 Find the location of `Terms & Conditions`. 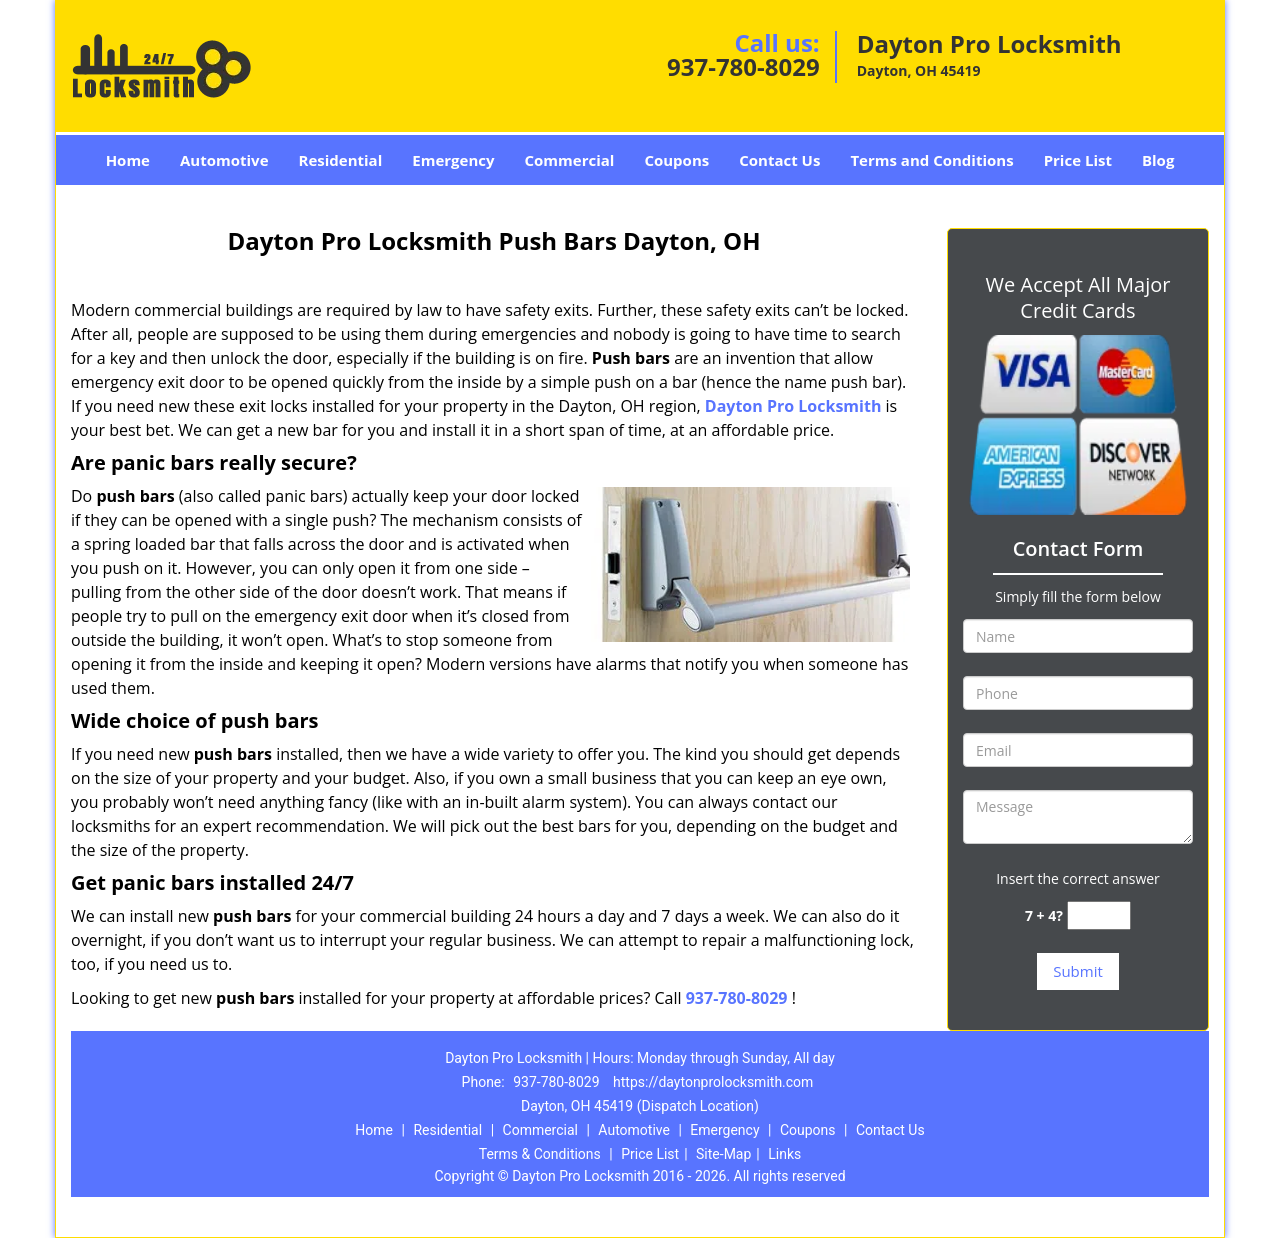

Terms & Conditions is located at coordinates (540, 1154).